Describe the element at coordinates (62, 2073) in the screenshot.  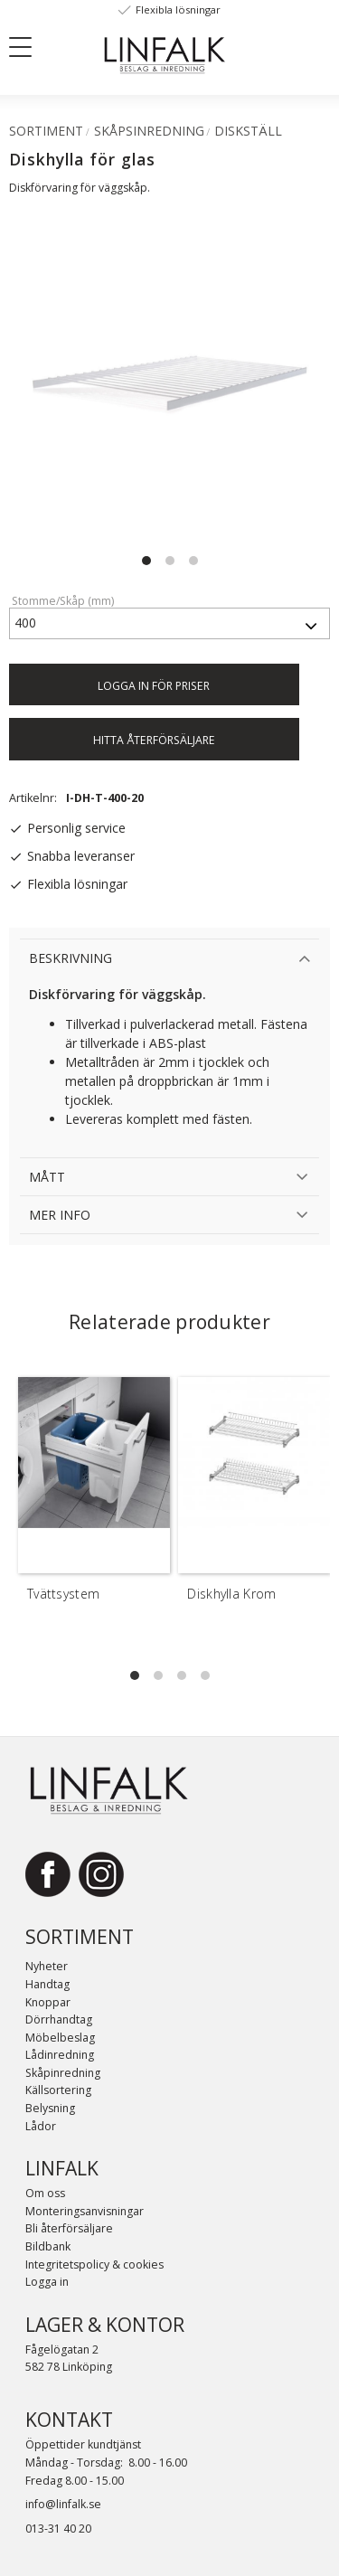
I see `Skåpinredning` at that location.